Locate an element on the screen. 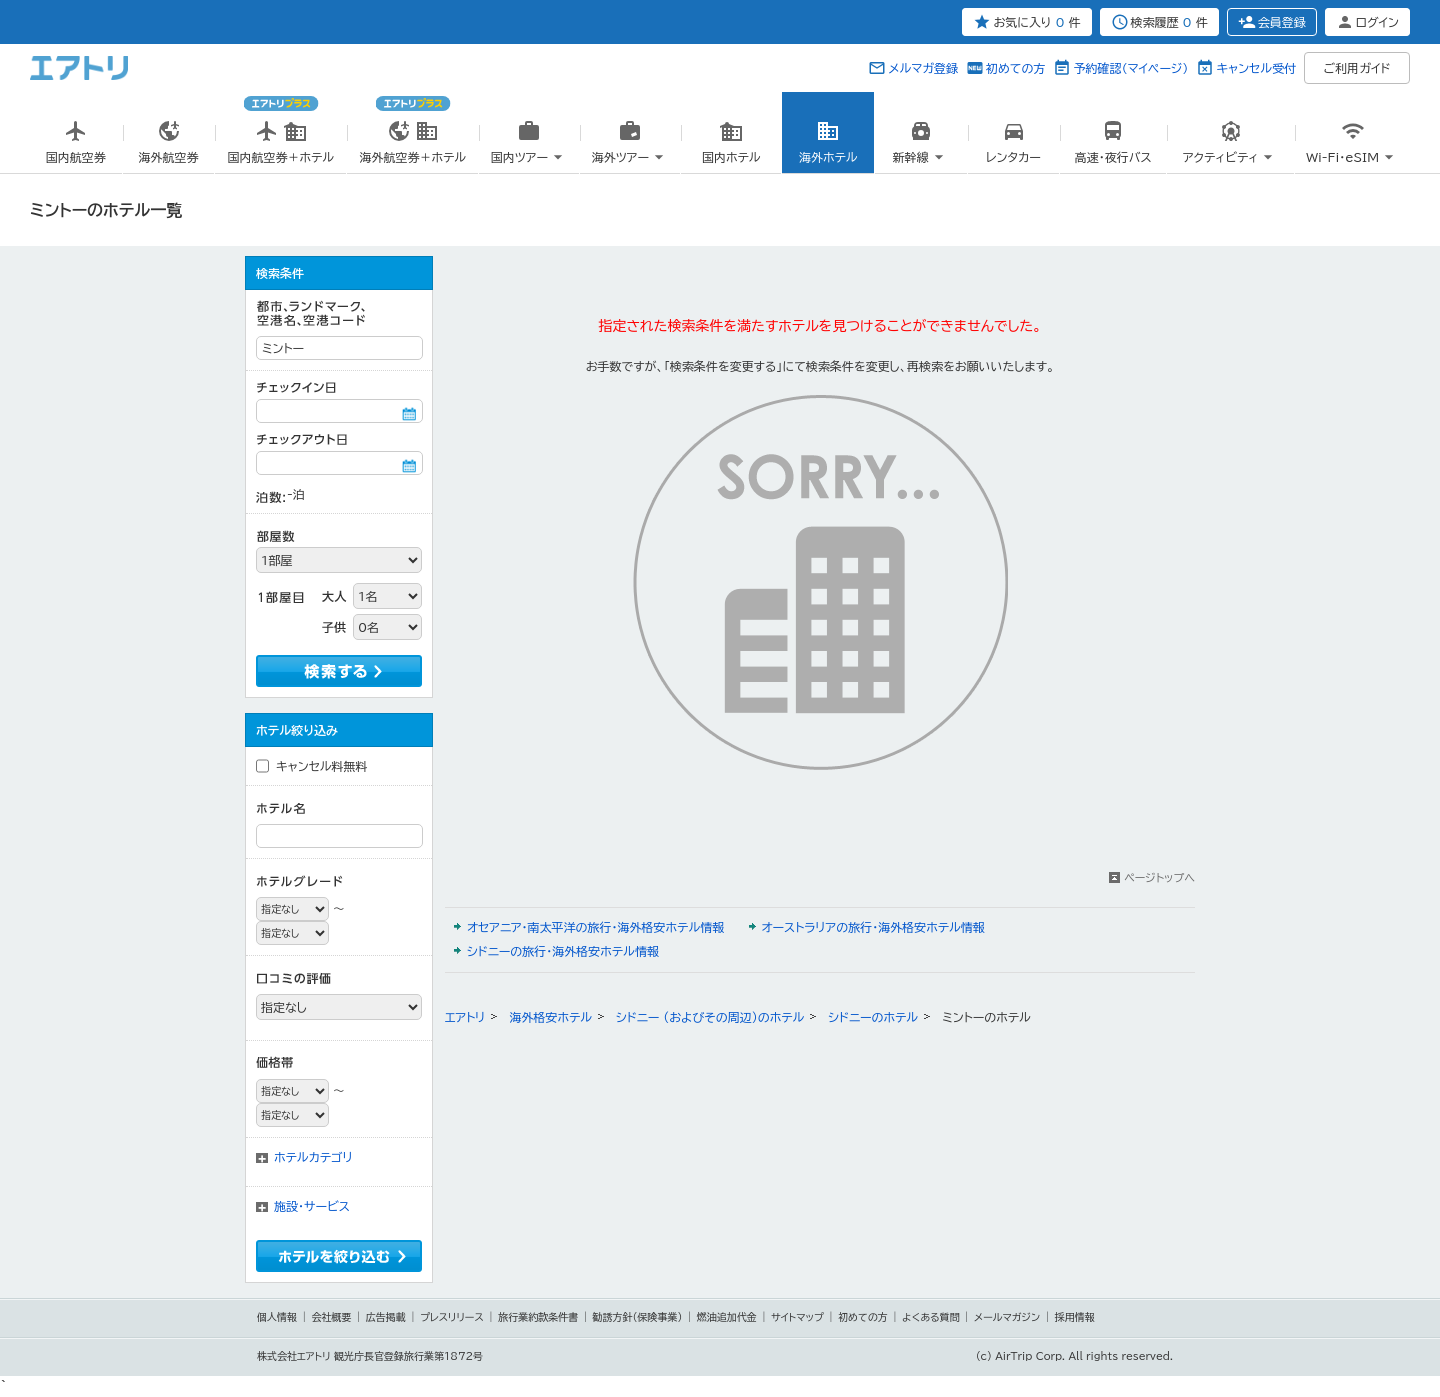  広告掲載 is located at coordinates (386, 1317).